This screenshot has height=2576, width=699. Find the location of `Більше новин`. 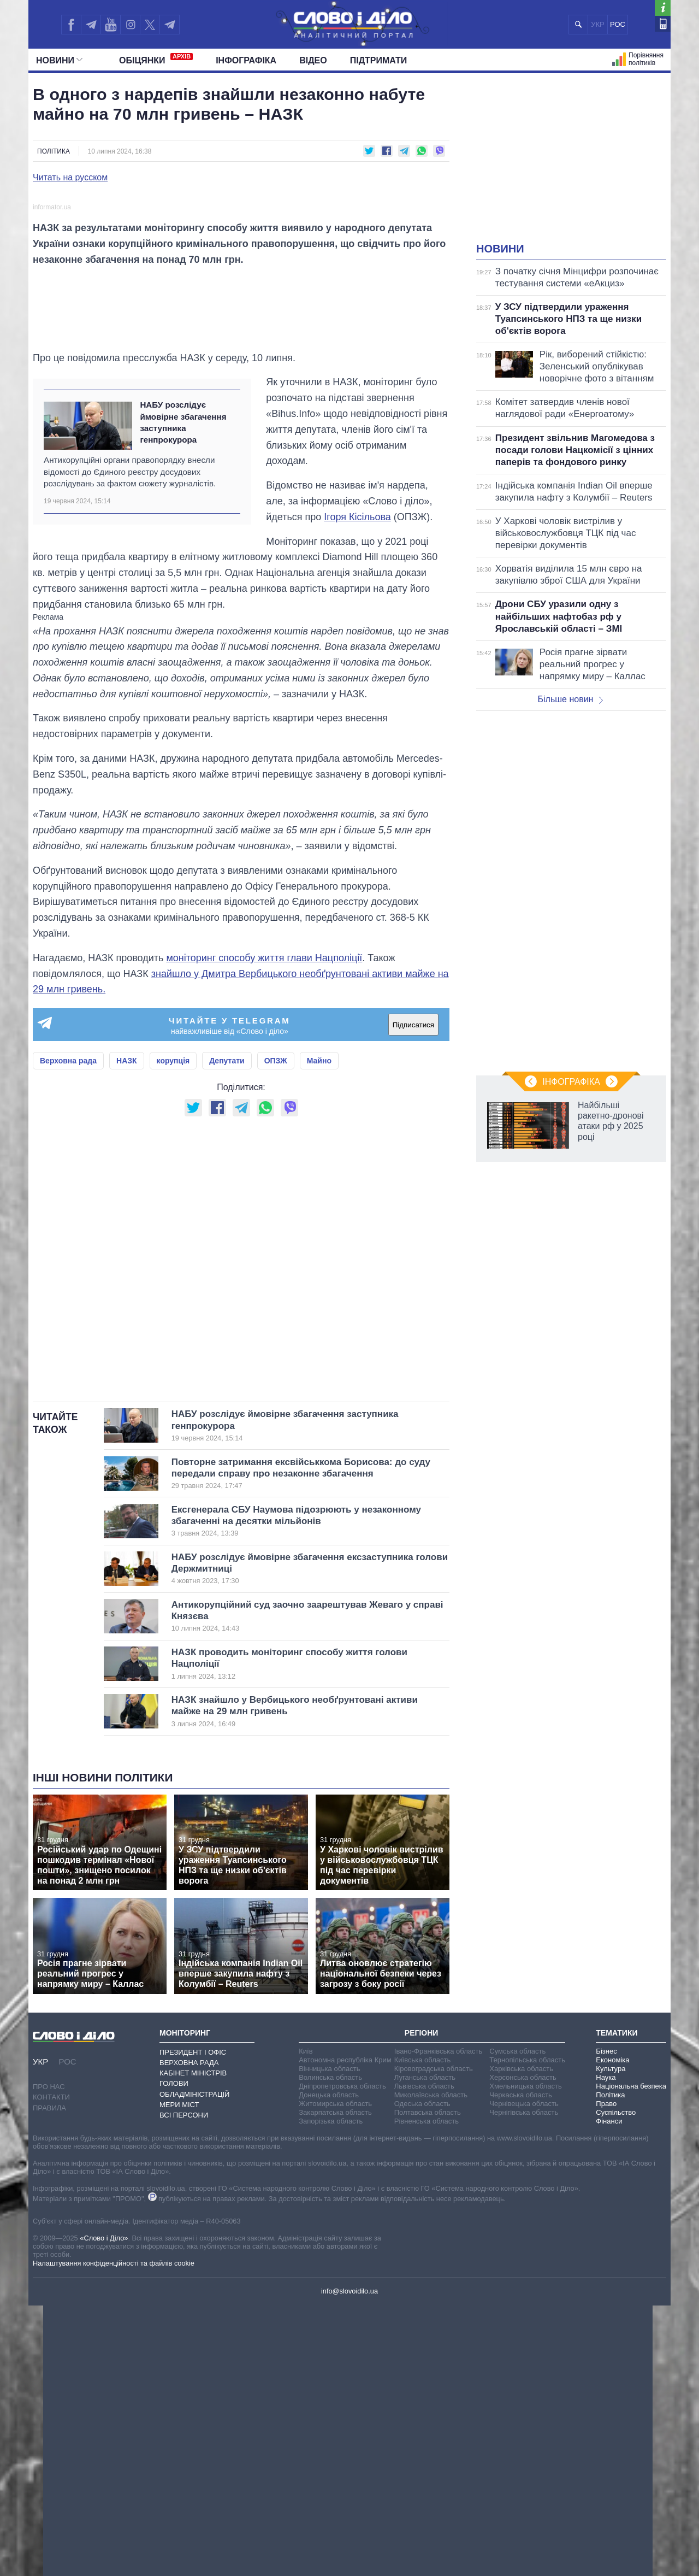

Більше новин is located at coordinates (570, 699).